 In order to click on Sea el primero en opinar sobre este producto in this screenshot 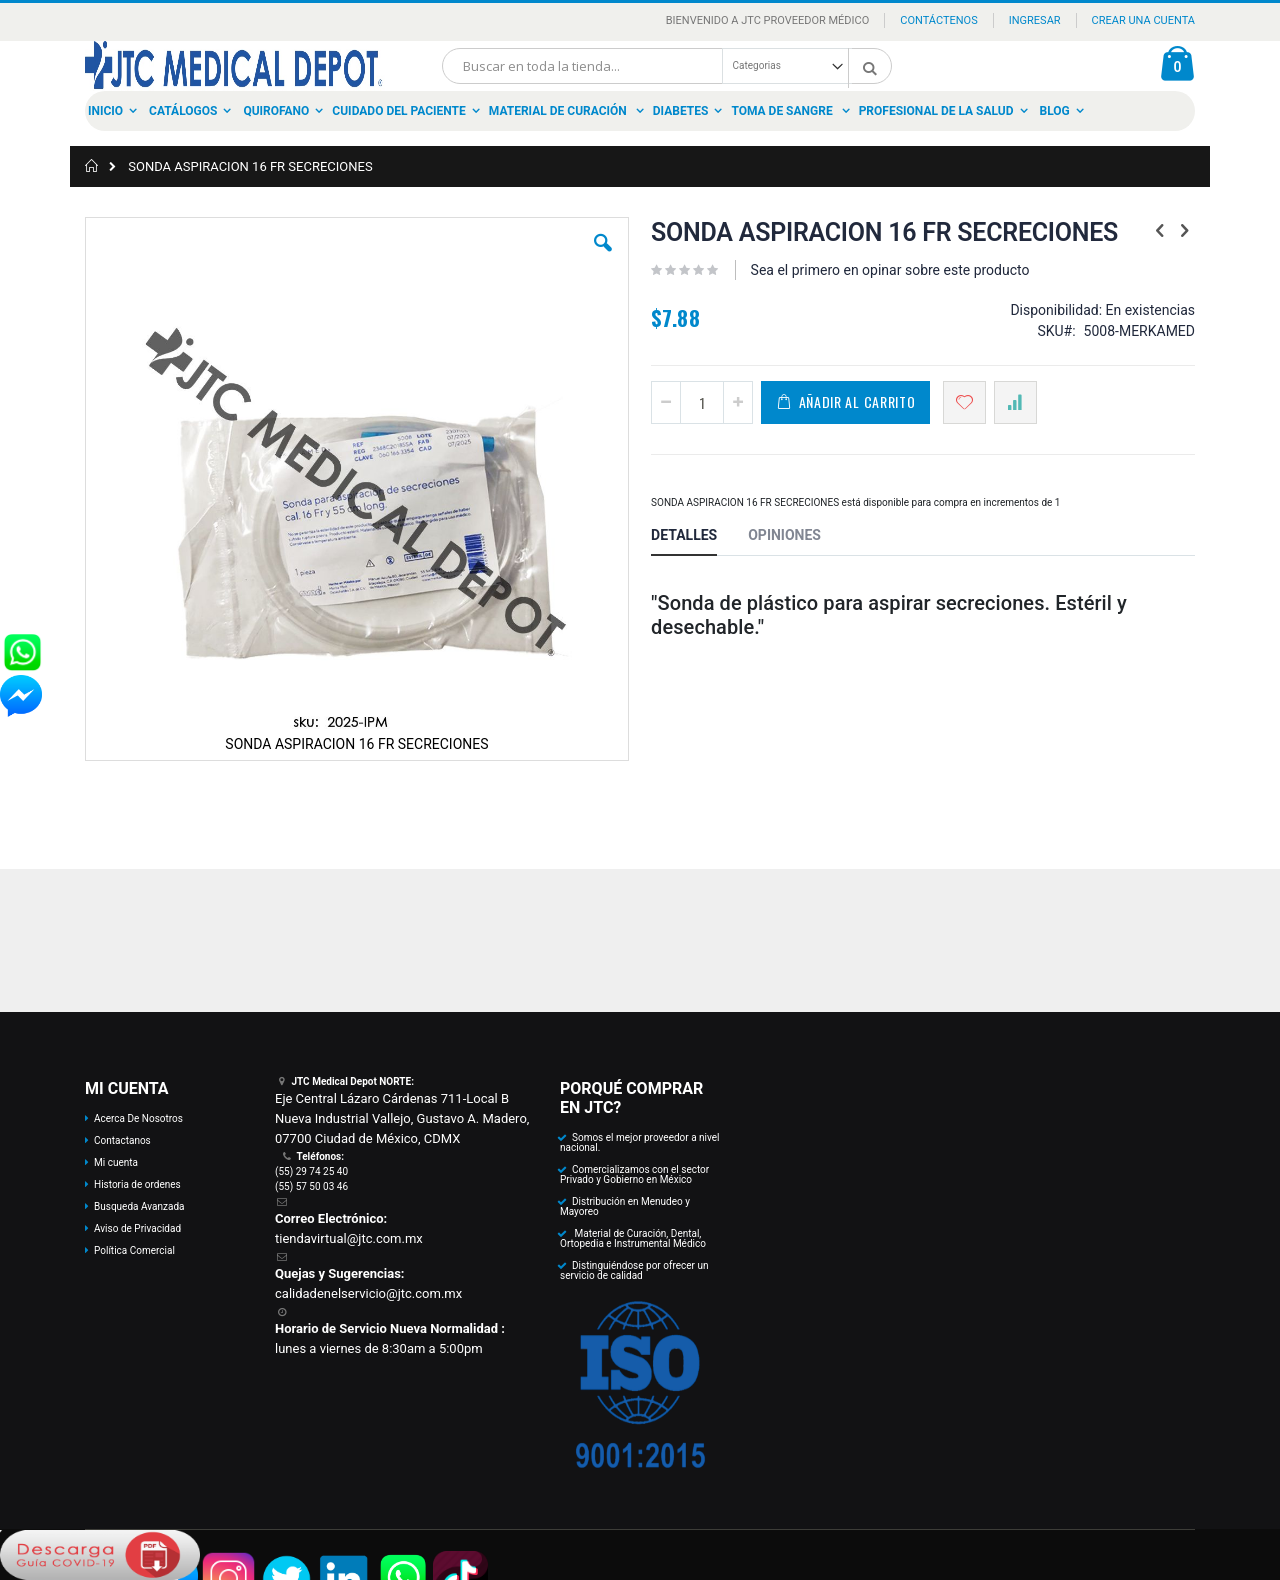, I will do `click(890, 270)`.